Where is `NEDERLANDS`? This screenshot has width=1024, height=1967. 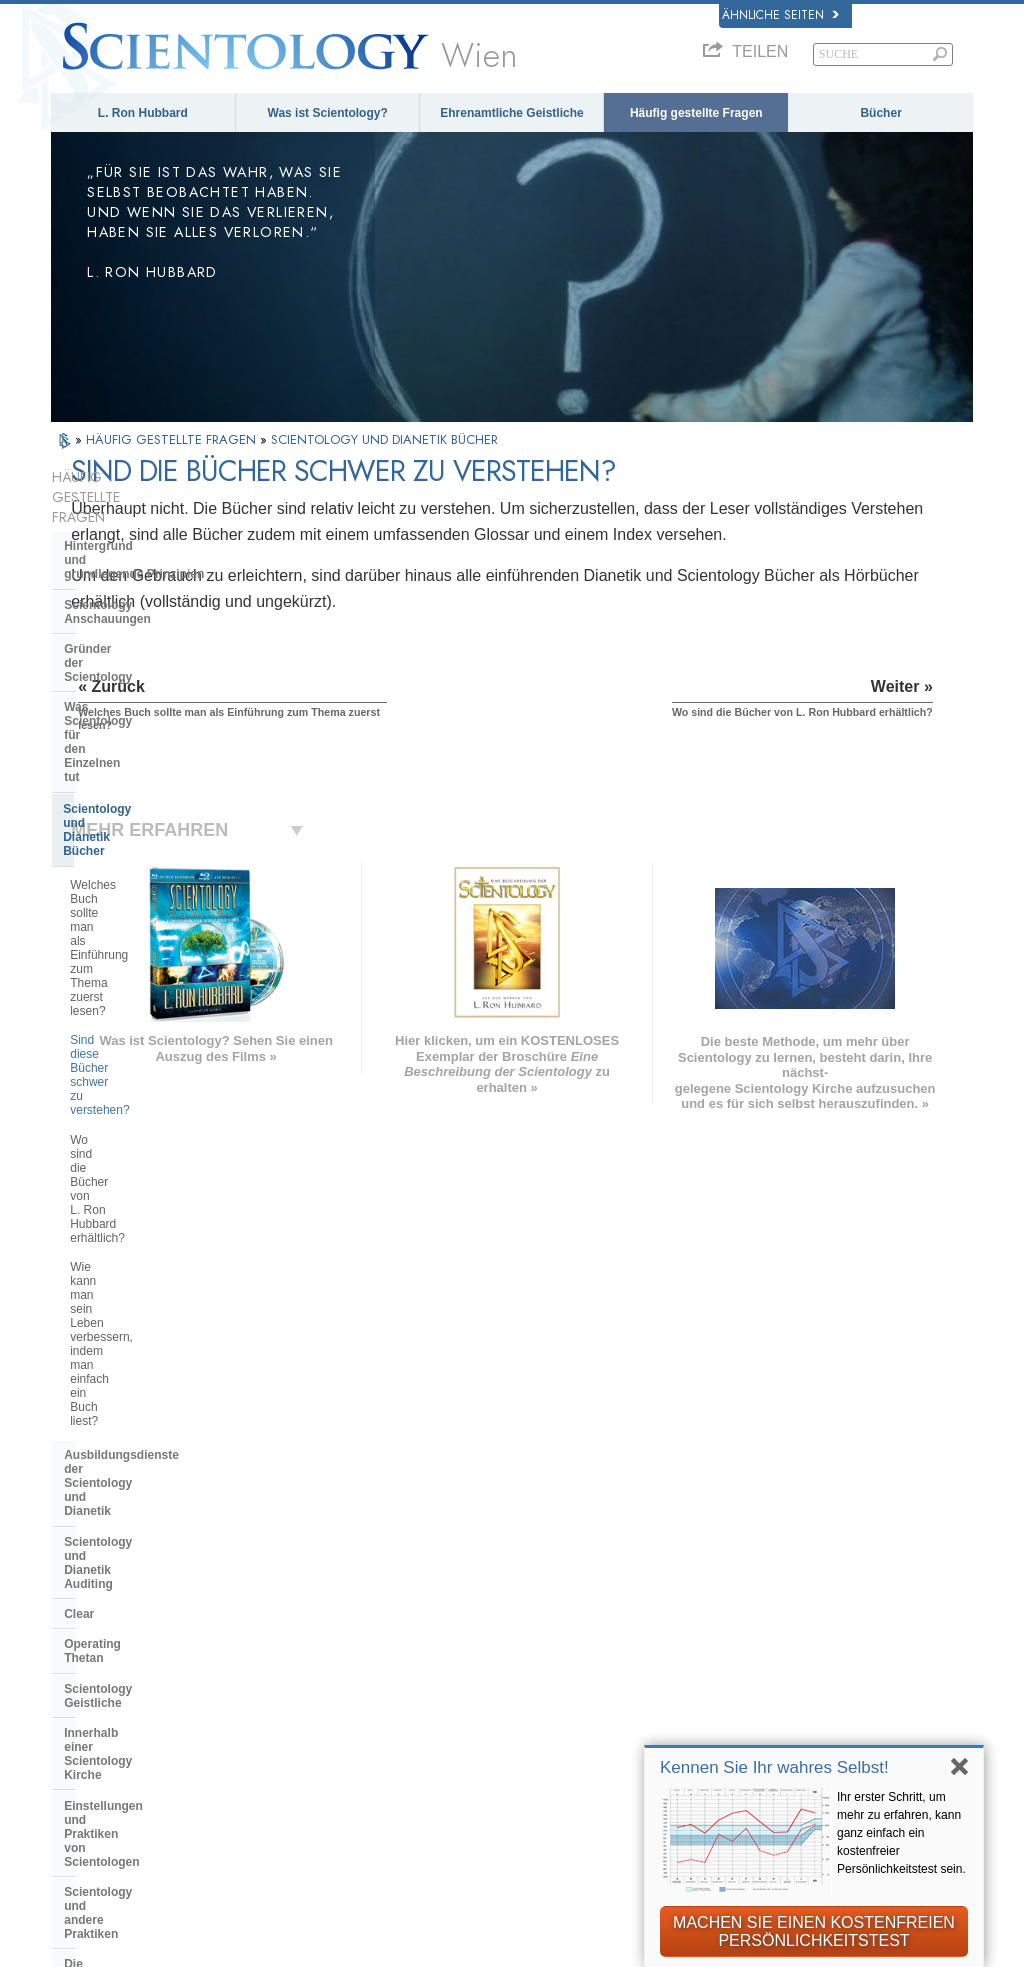 NEDERLANDS is located at coordinates (107, 1712).